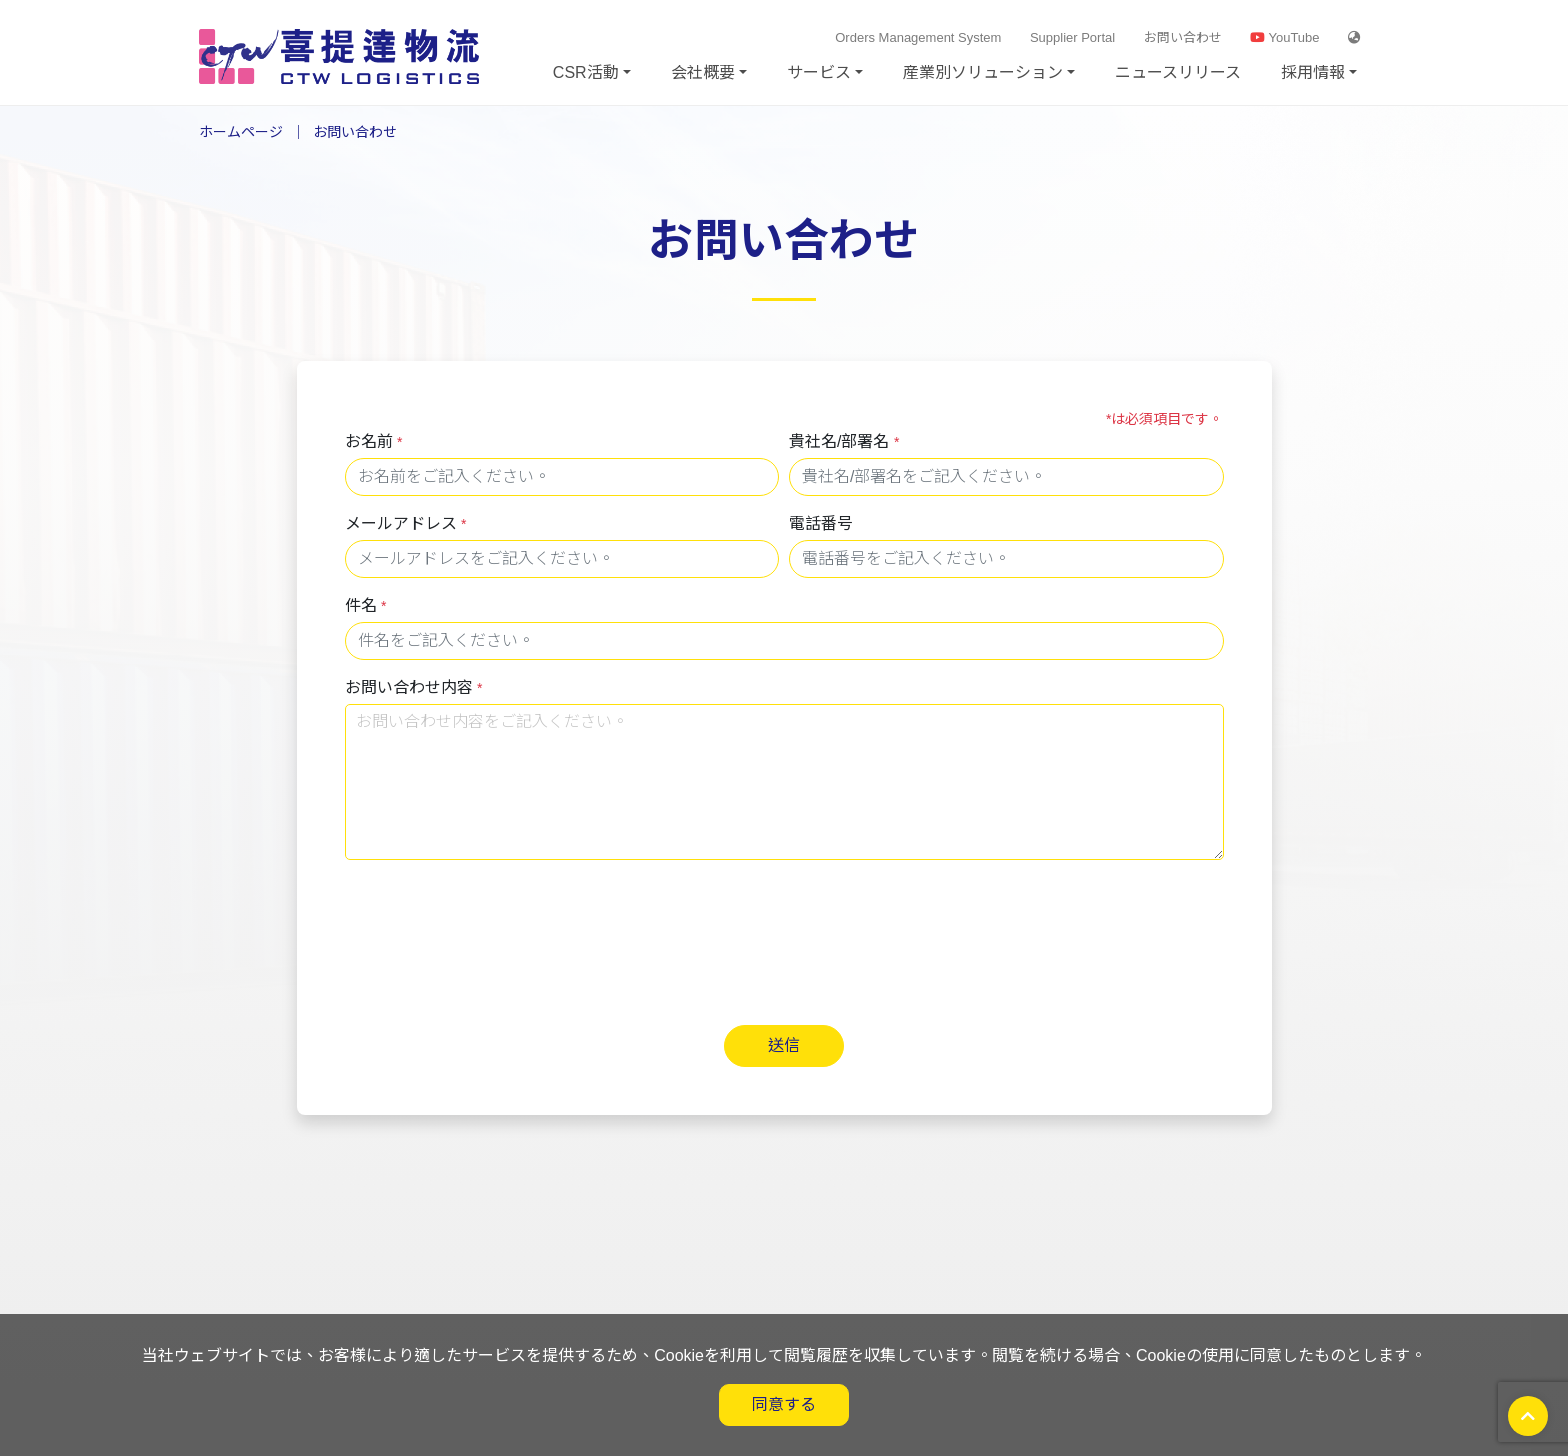 This screenshot has width=1568, height=1456. I want to click on 採用情報, so click(1313, 72).